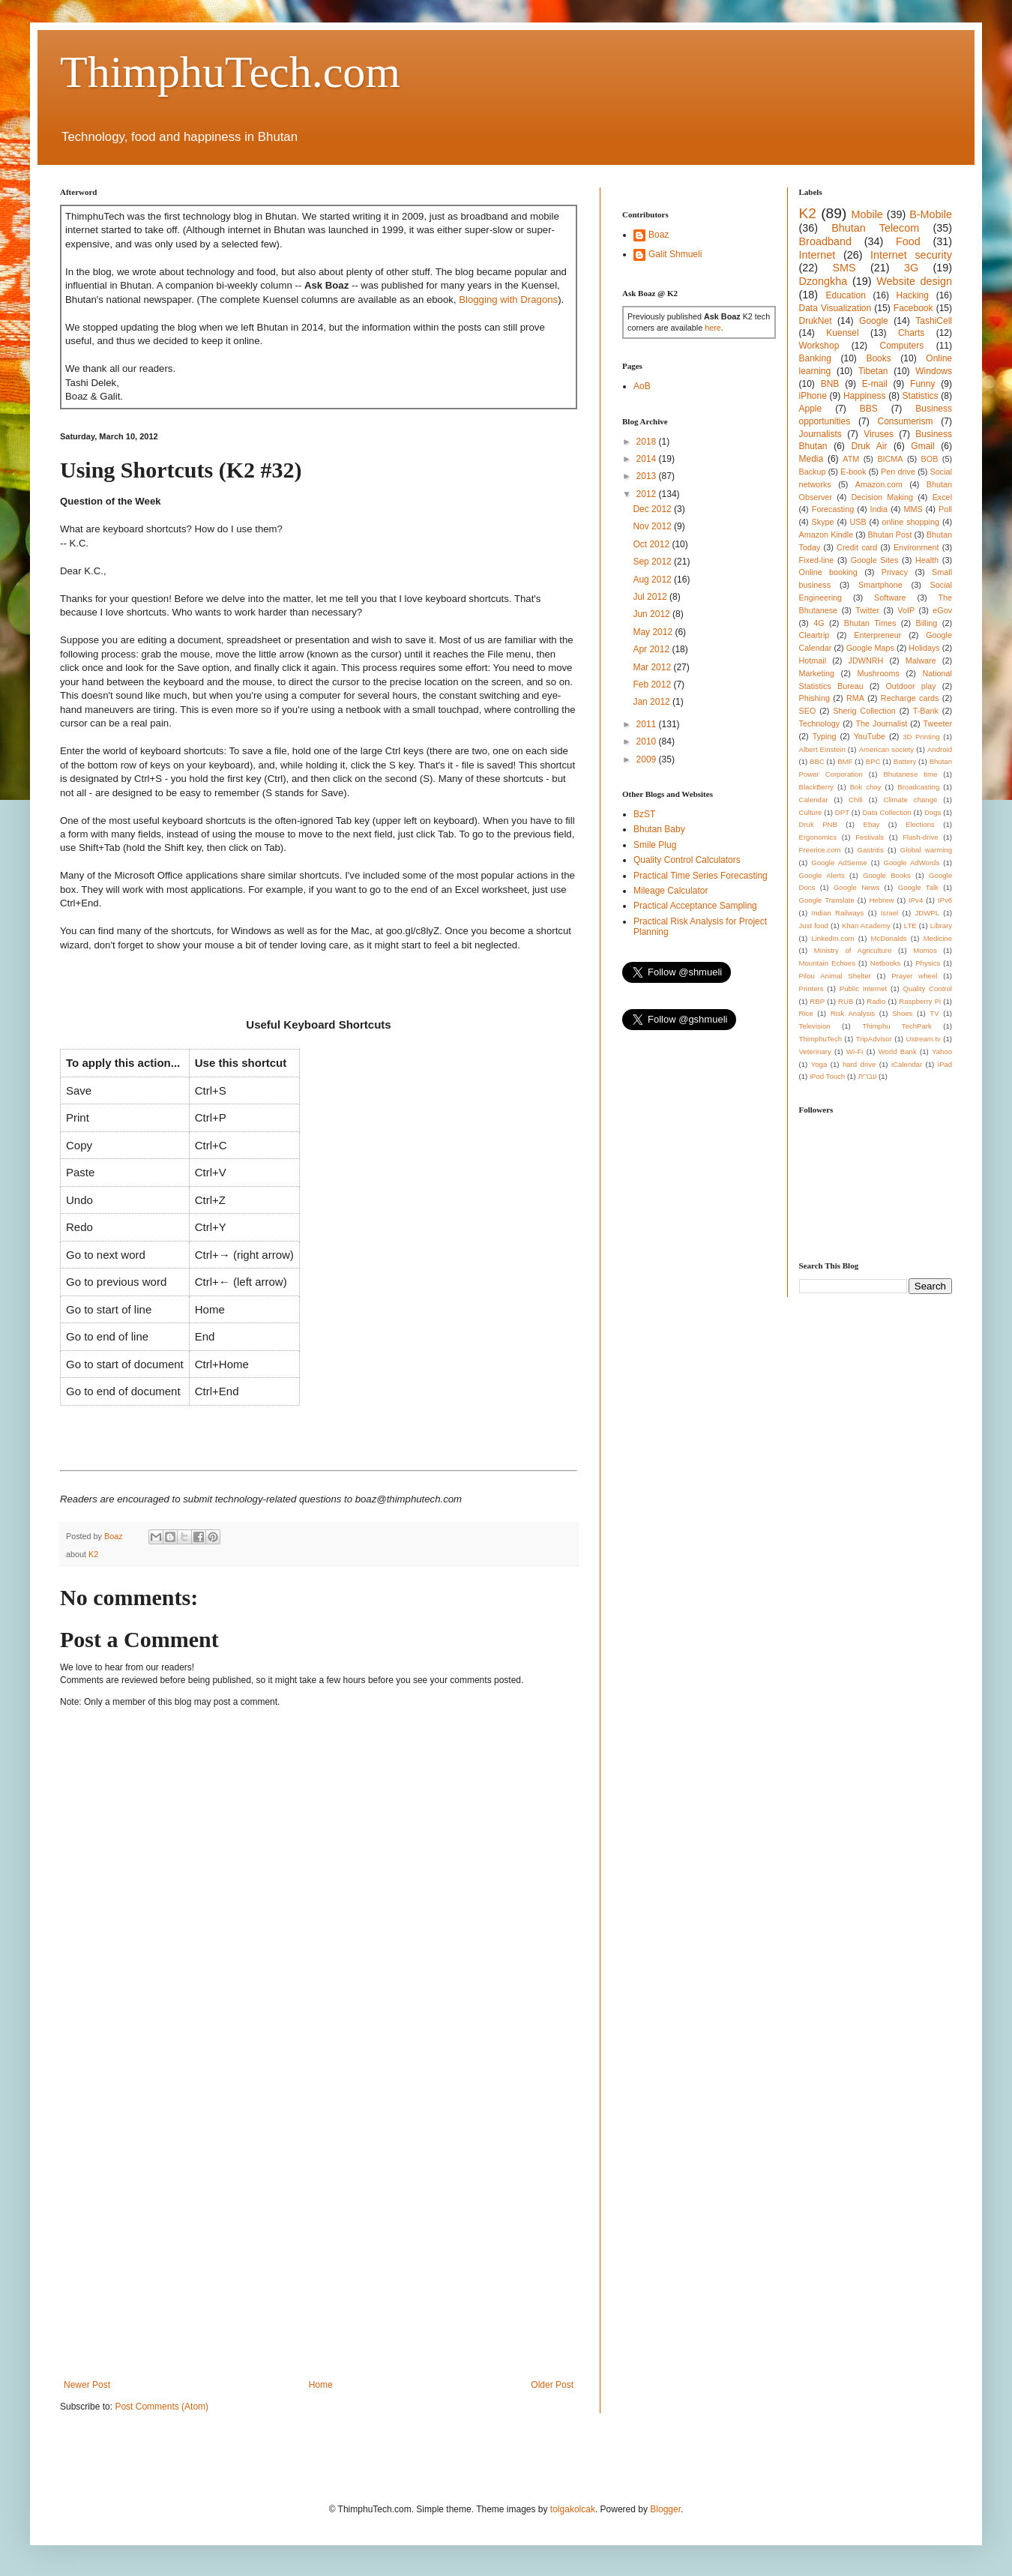 This screenshot has width=1012, height=2576. Describe the element at coordinates (914, 281) in the screenshot. I see `Website design` at that location.